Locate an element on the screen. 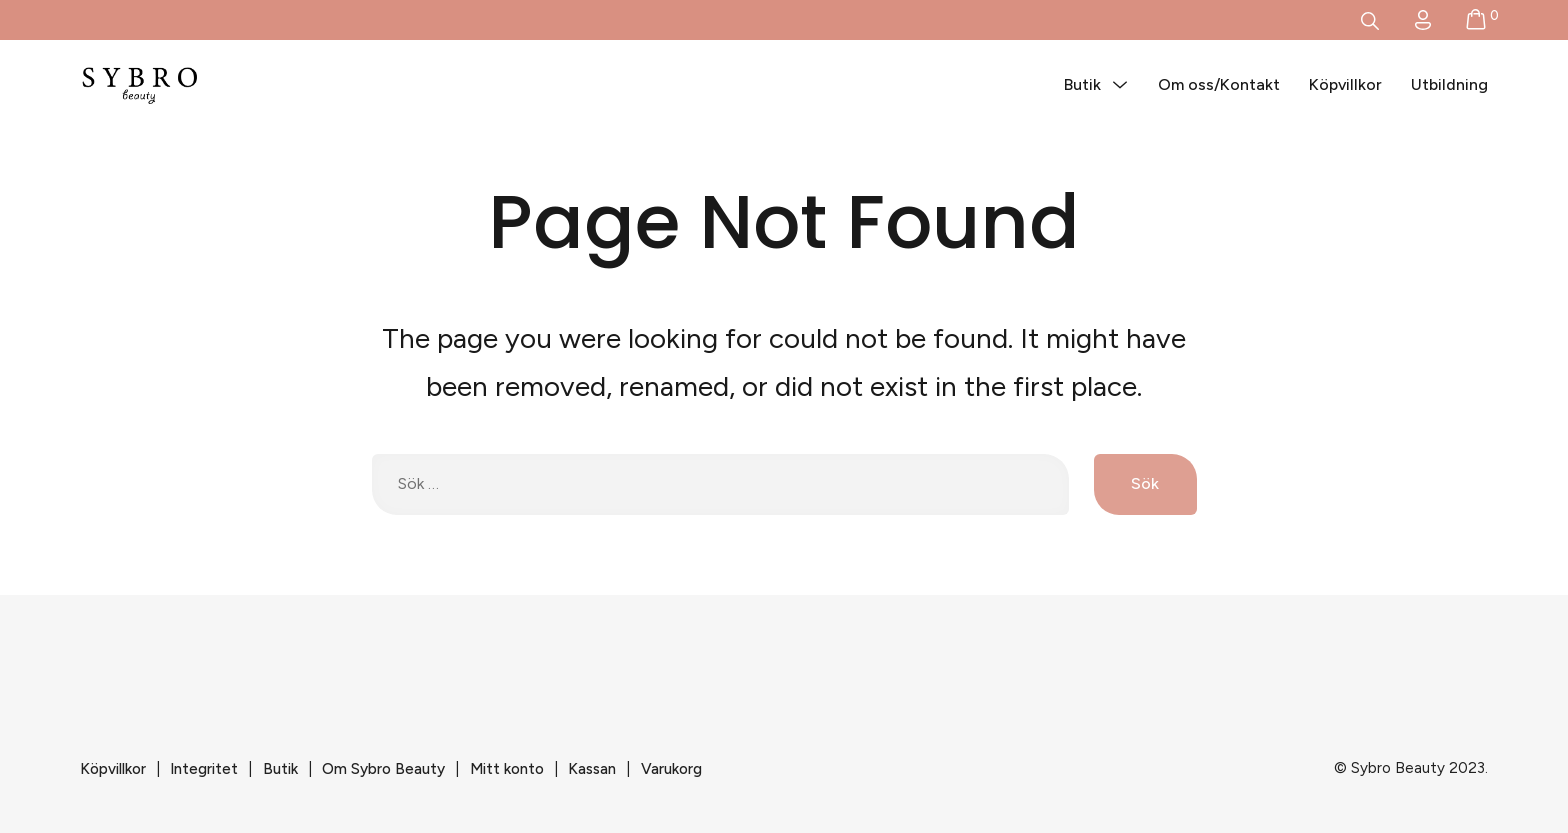 The image size is (1568, 833). Varukorg is located at coordinates (671, 769).